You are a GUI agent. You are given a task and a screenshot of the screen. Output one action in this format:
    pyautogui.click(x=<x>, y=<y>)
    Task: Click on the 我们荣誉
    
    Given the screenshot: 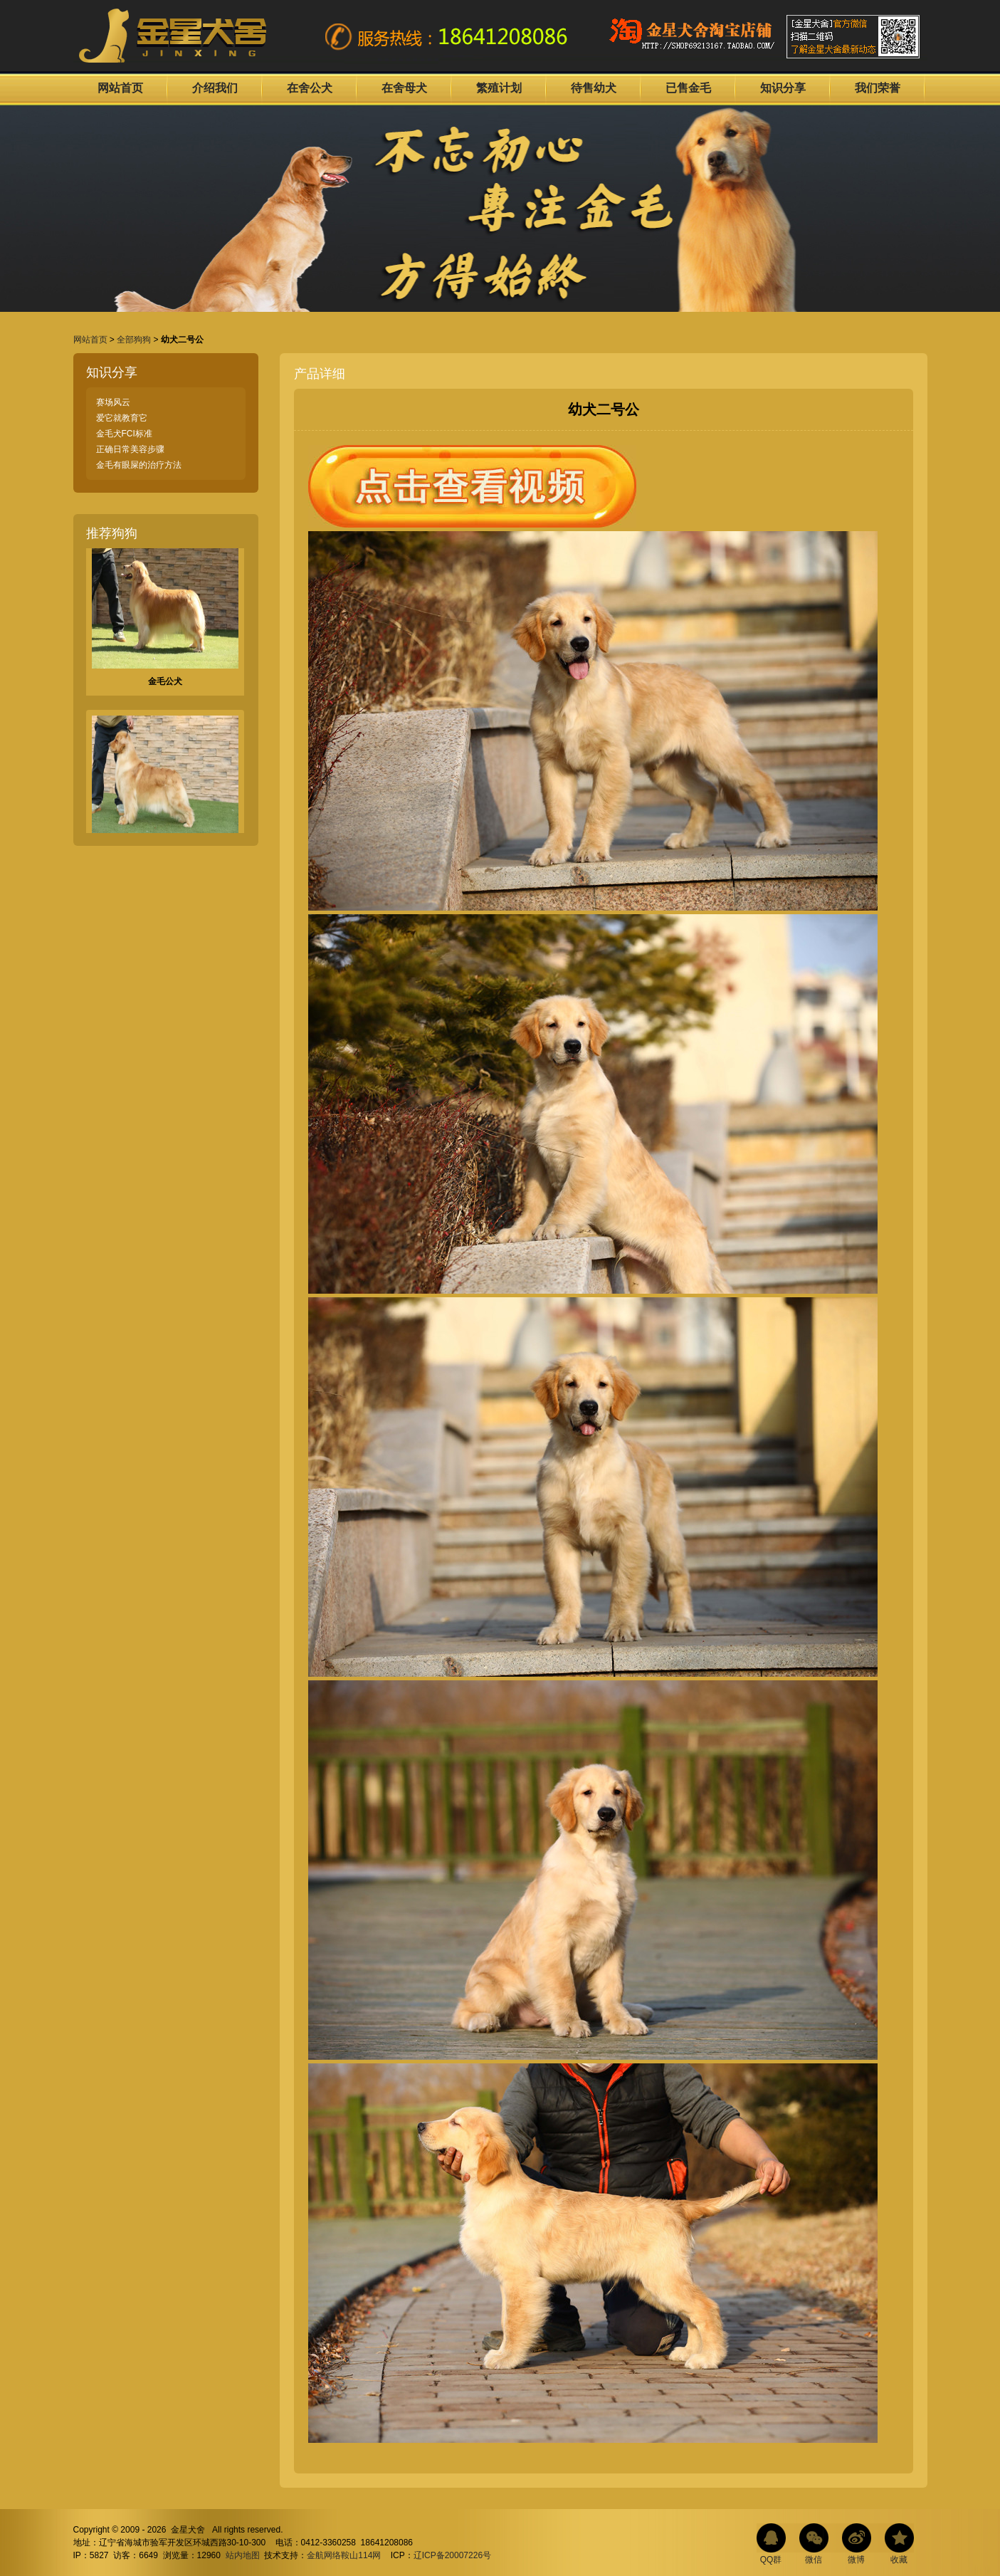 What is the action you would take?
    pyautogui.click(x=877, y=88)
    